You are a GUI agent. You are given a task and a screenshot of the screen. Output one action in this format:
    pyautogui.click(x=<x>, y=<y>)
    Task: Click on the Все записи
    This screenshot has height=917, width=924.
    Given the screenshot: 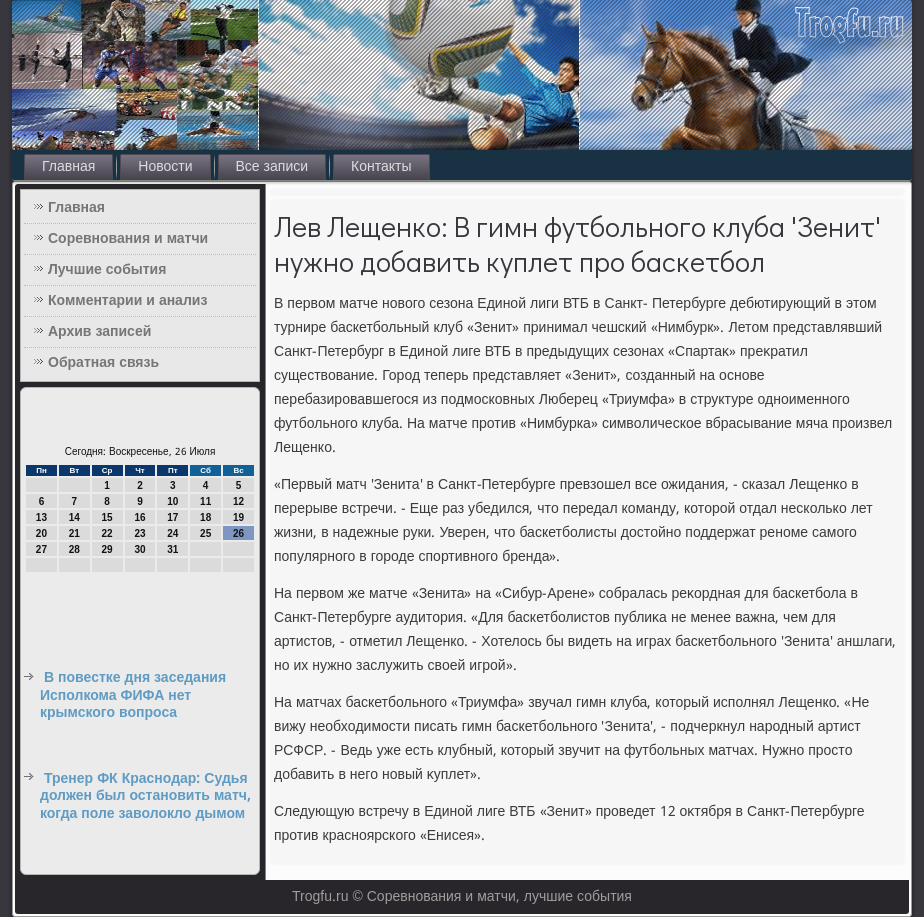 What is the action you would take?
    pyautogui.click(x=272, y=167)
    